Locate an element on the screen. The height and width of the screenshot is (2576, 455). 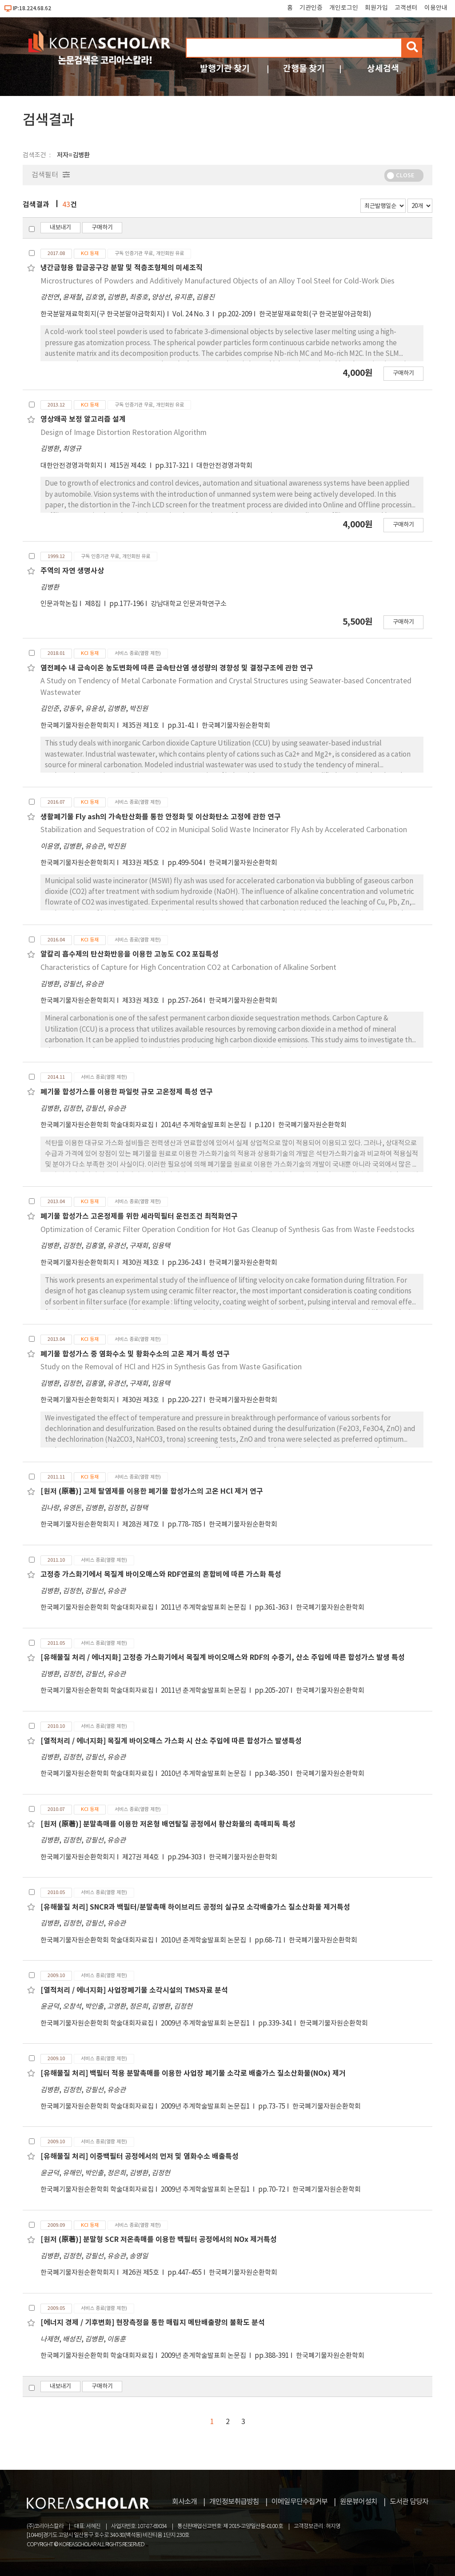
[원저 (原著)] 분말촉매를 이용한 저온형 배연탈질 공정에서 황산화물의 촉매피독 특성 is located at coordinates (167, 1824).